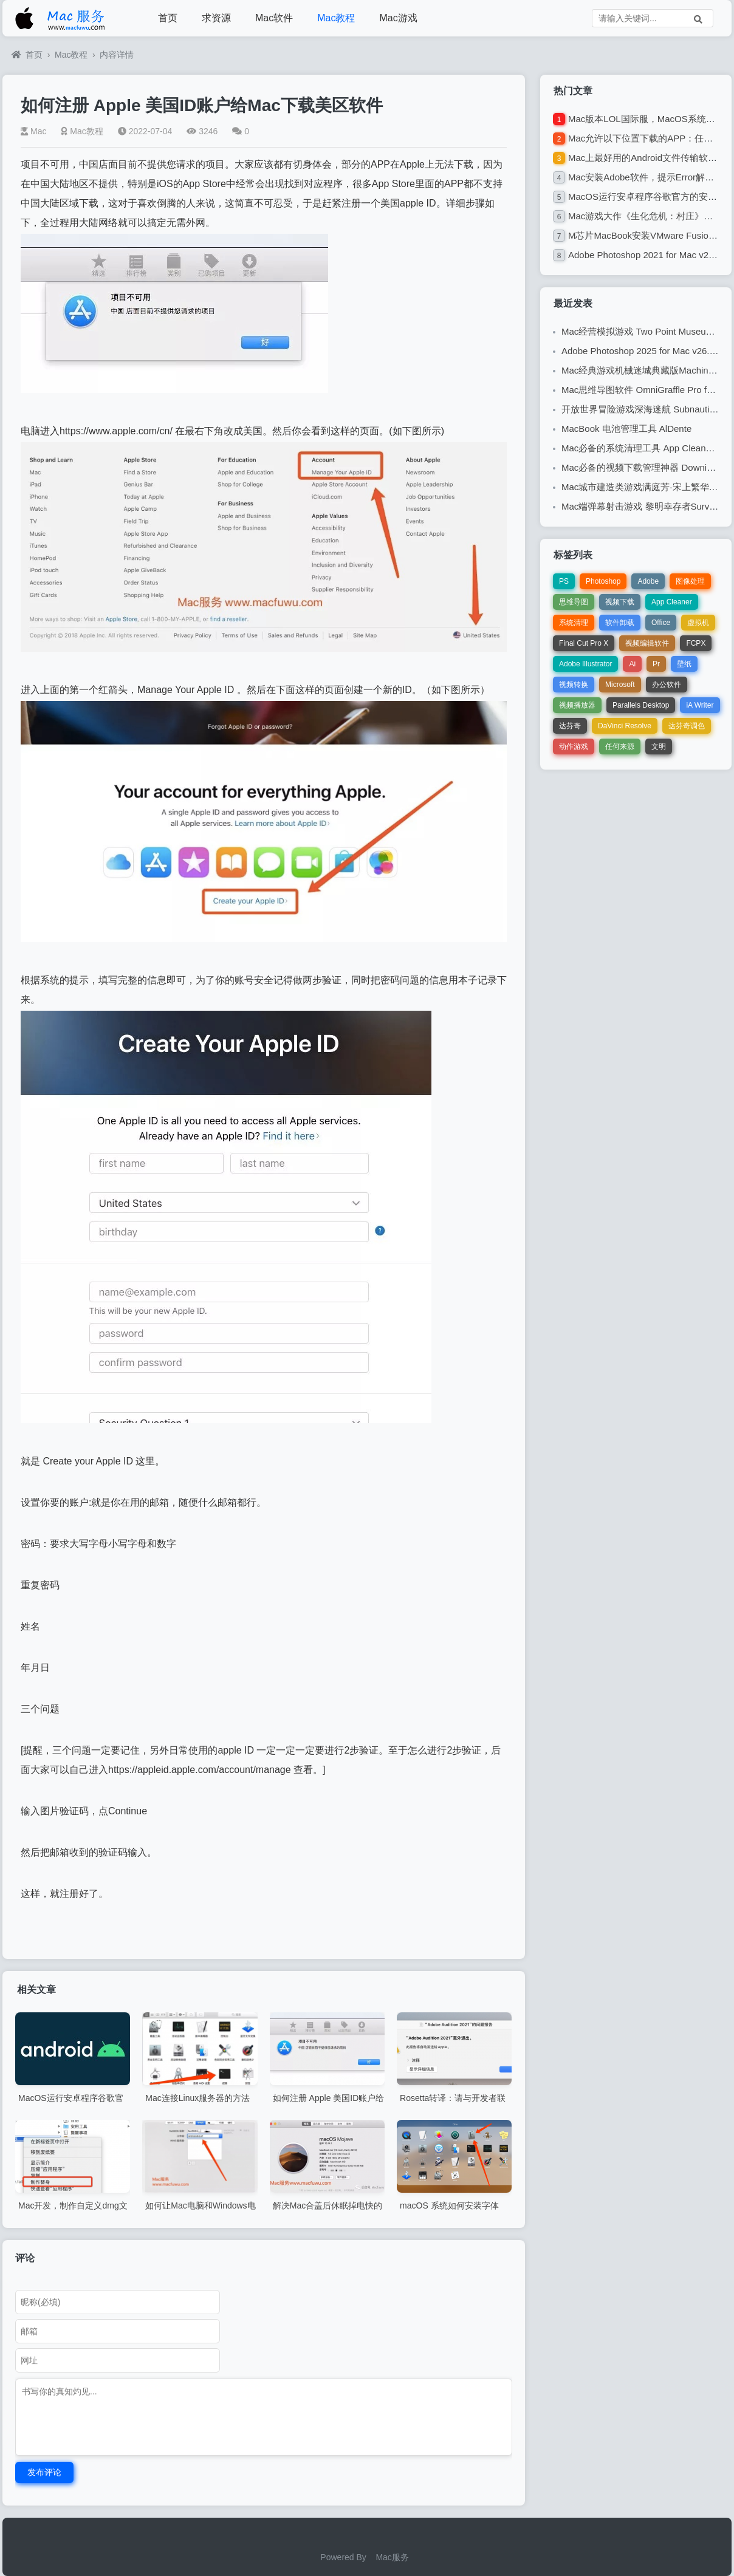  I want to click on 系统清理, so click(573, 622).